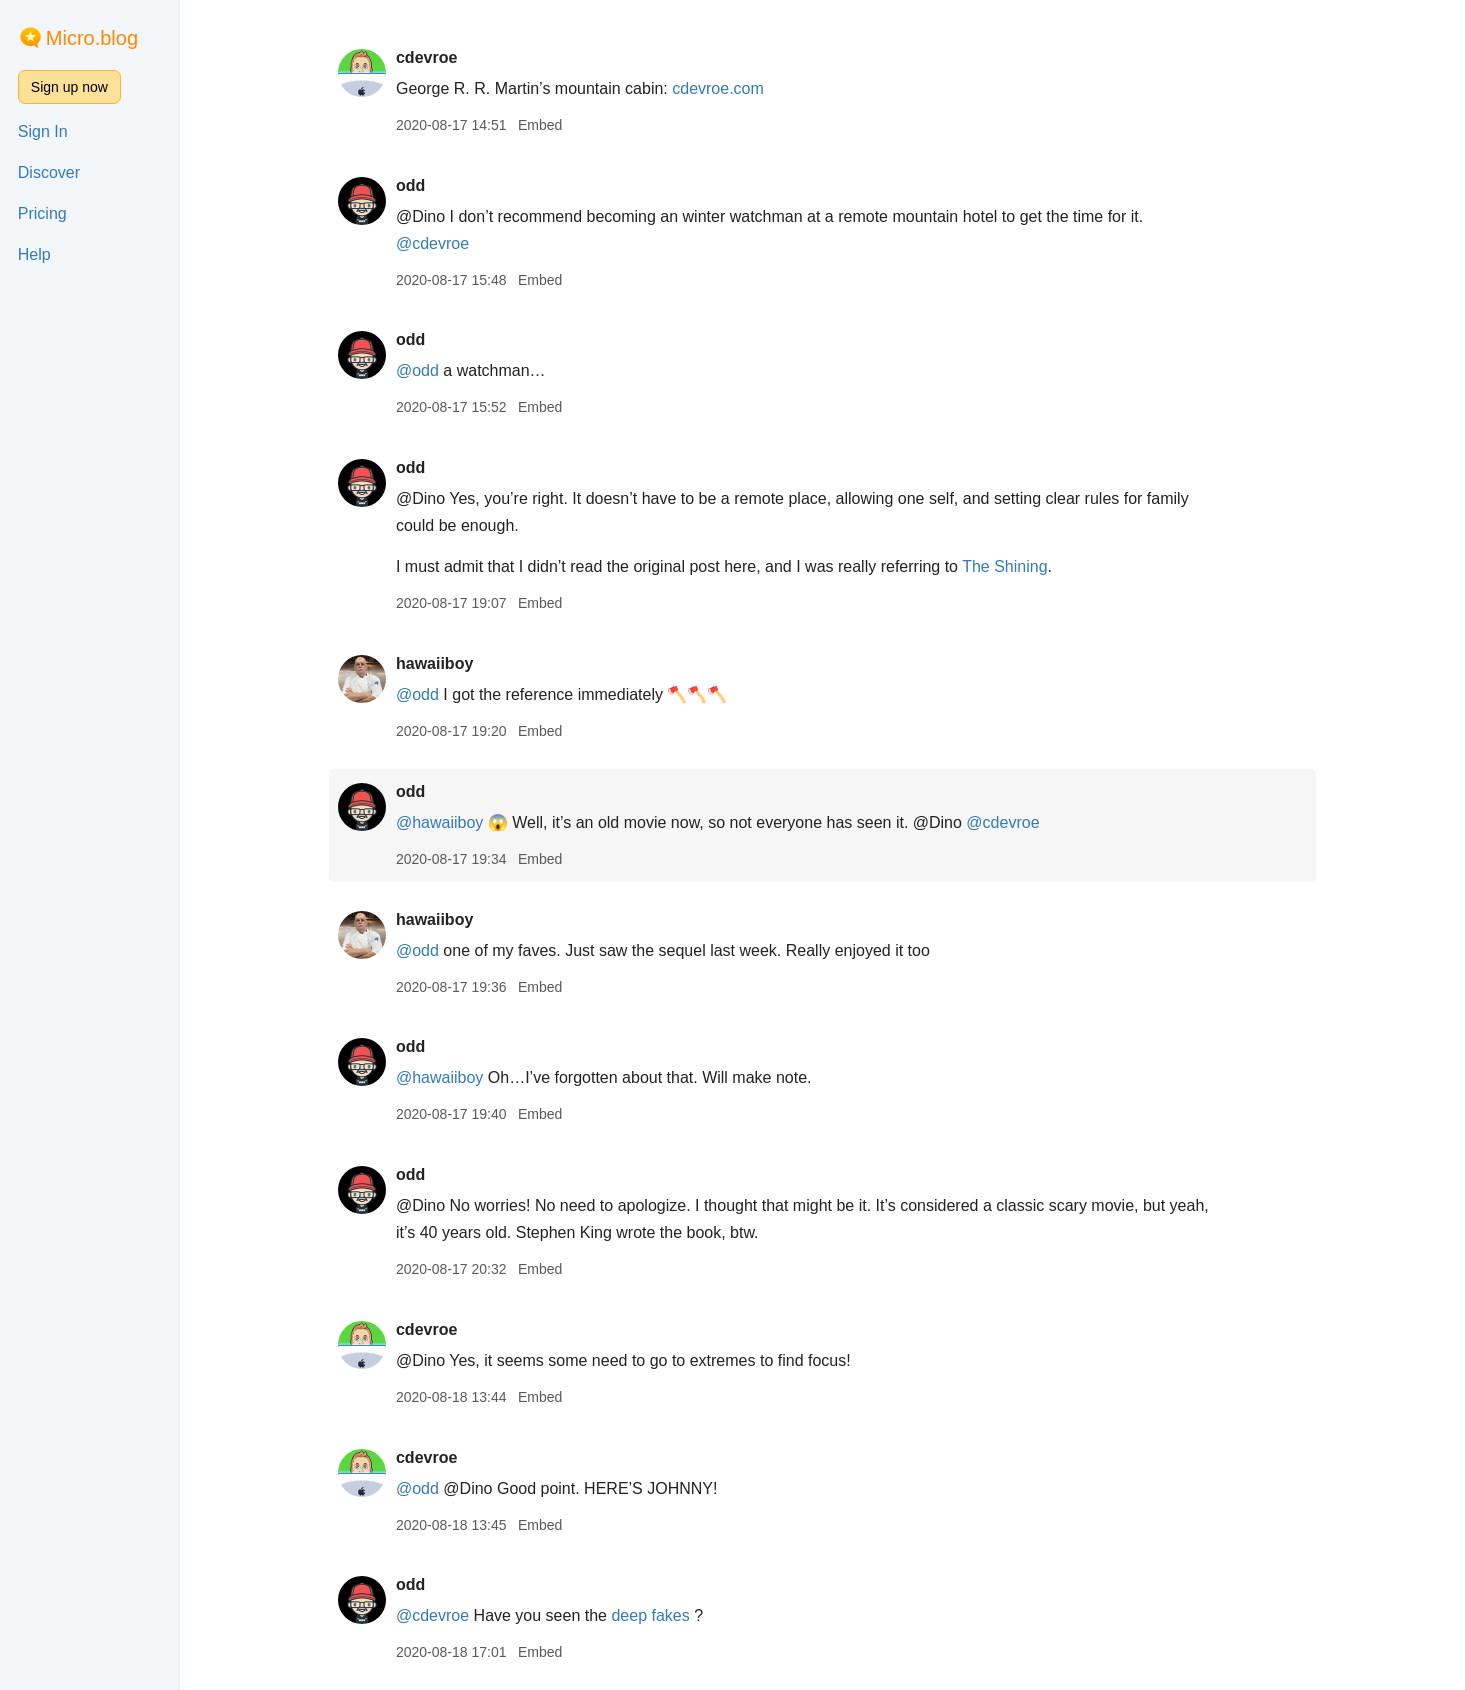 This screenshot has width=1465, height=1690. What do you see at coordinates (718, 88) in the screenshot?
I see `cdevroe.com` at bounding box center [718, 88].